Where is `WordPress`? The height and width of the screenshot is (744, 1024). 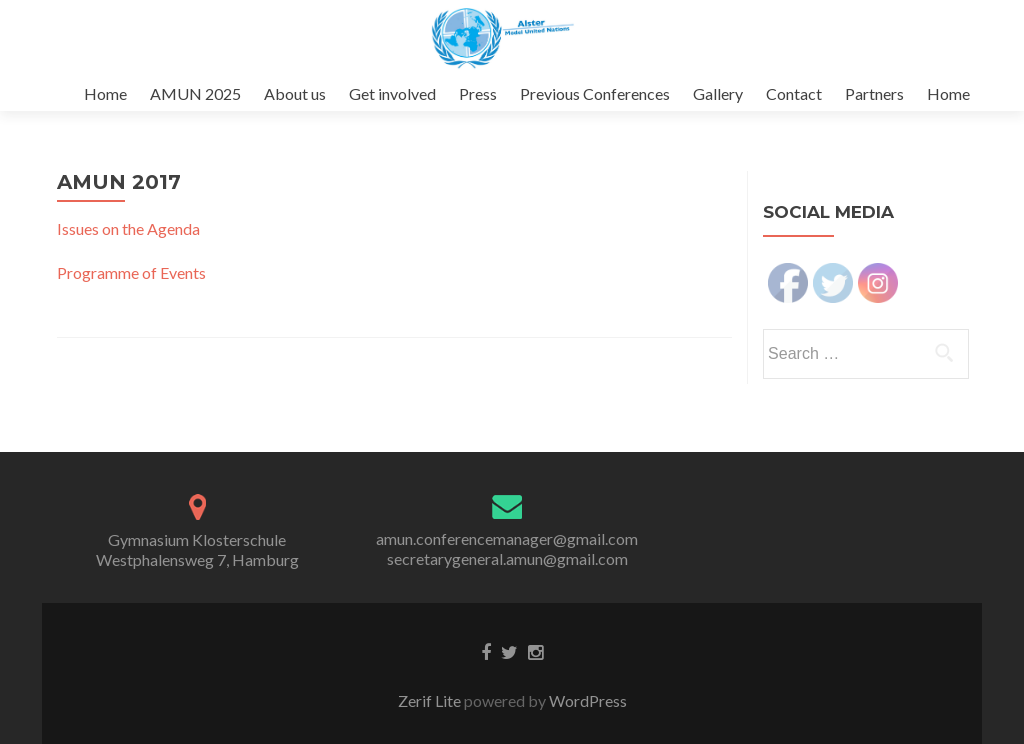
WordPress is located at coordinates (586, 700).